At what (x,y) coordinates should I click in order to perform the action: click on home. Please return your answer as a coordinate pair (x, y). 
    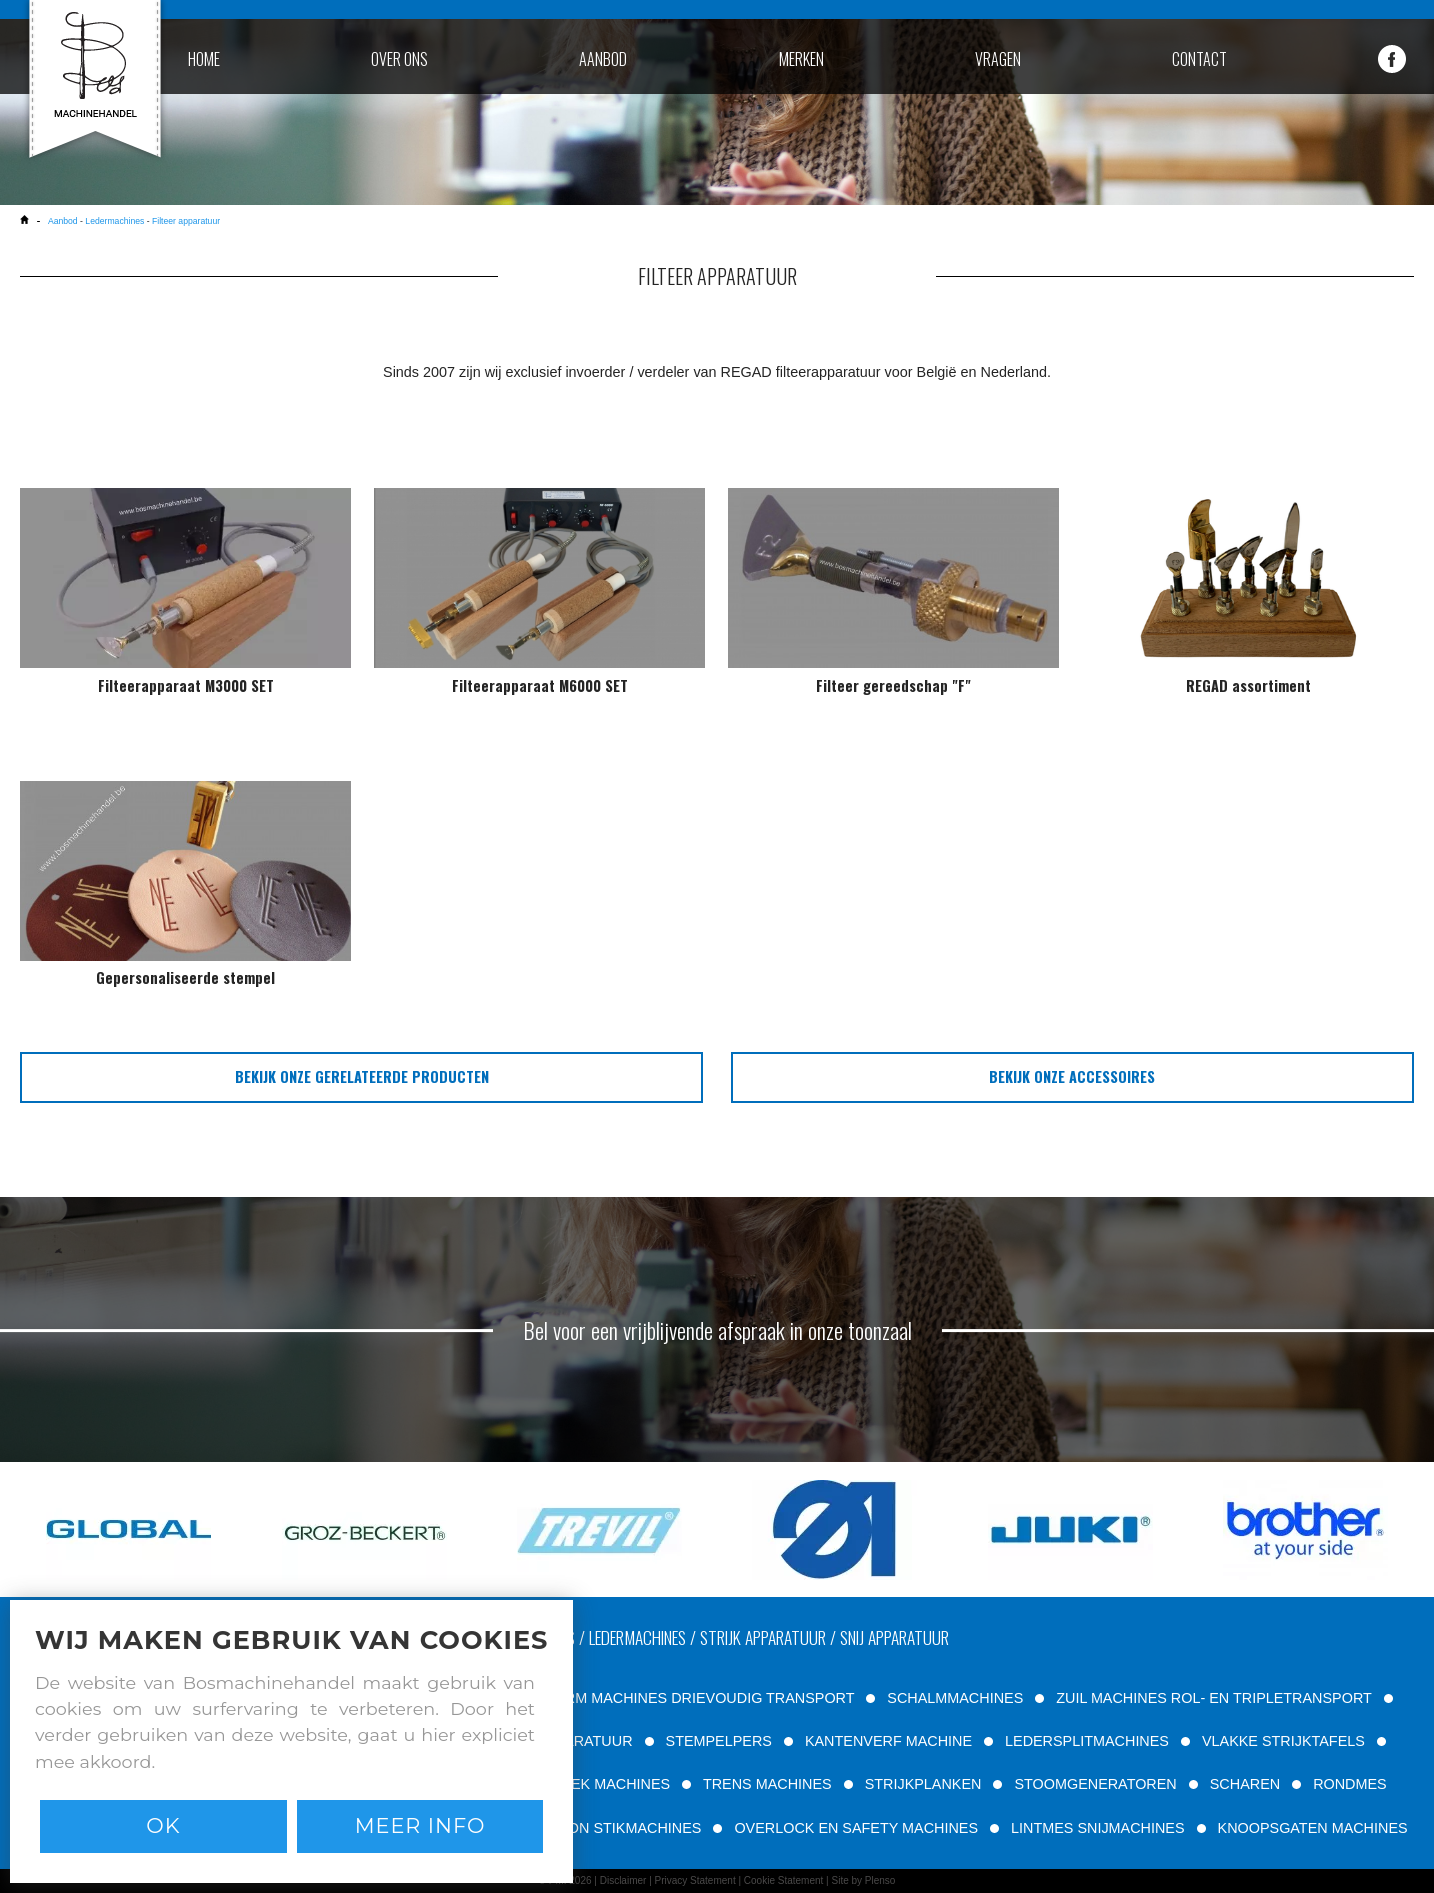
    Looking at the image, I should click on (204, 59).